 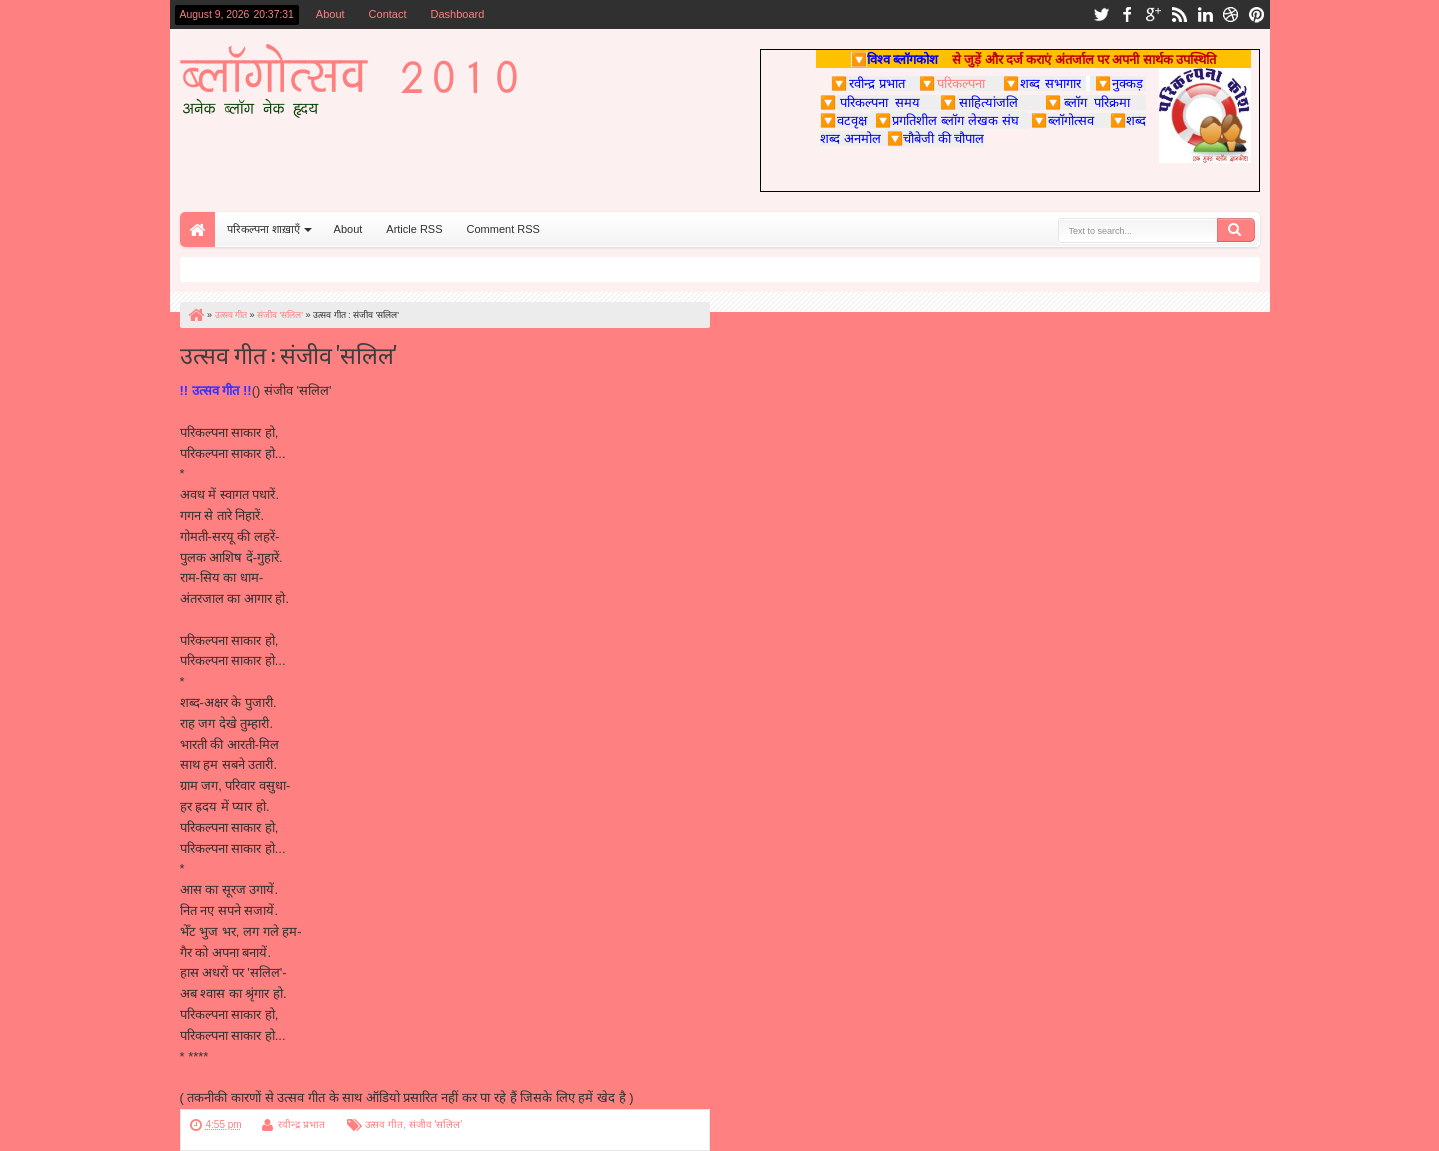 I want to click on Search, so click(x=1236, y=230).